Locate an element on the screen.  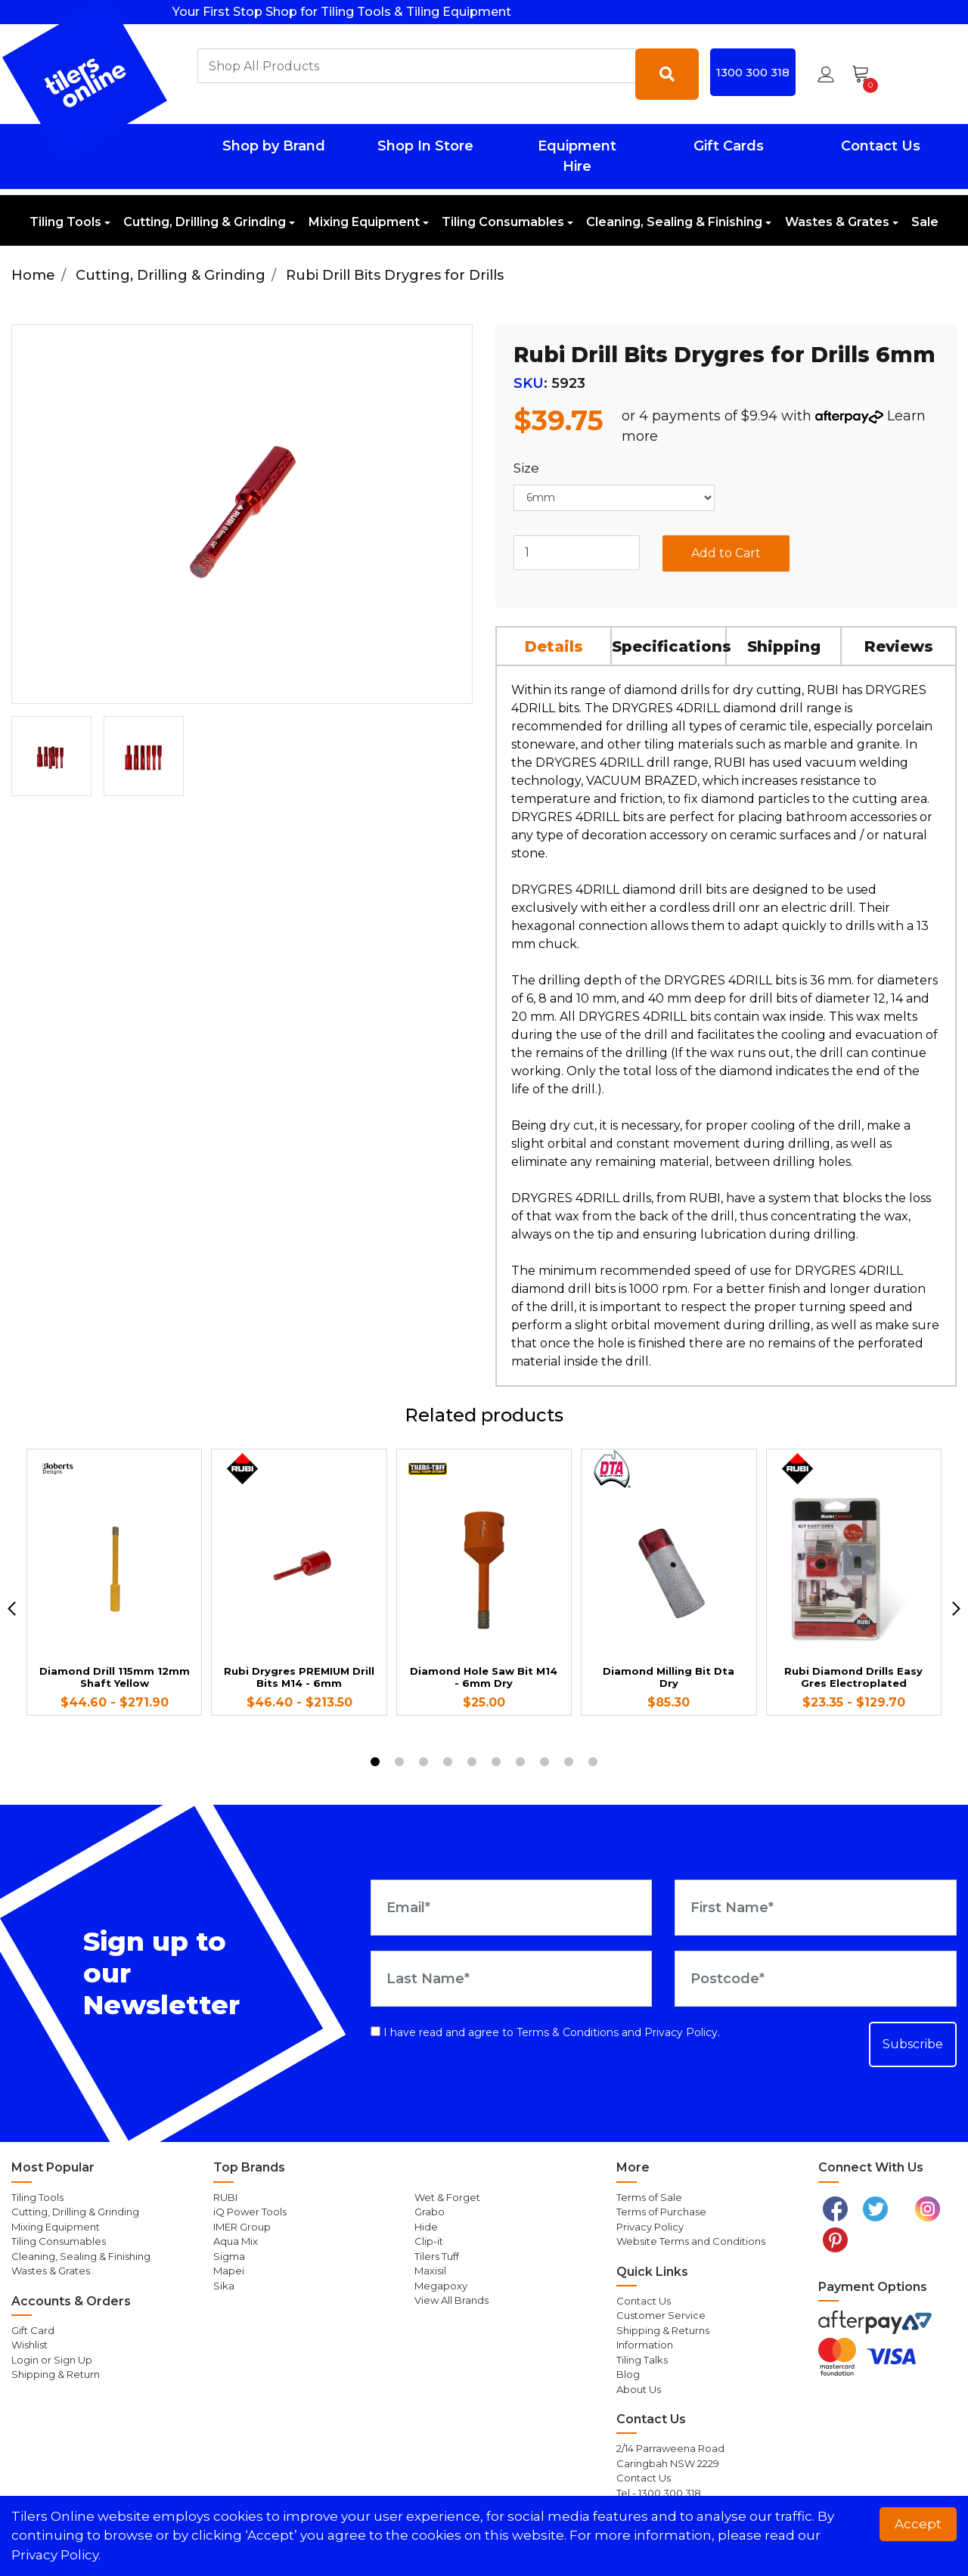
[Shopping cart dropdown] is located at coordinates (865, 74).